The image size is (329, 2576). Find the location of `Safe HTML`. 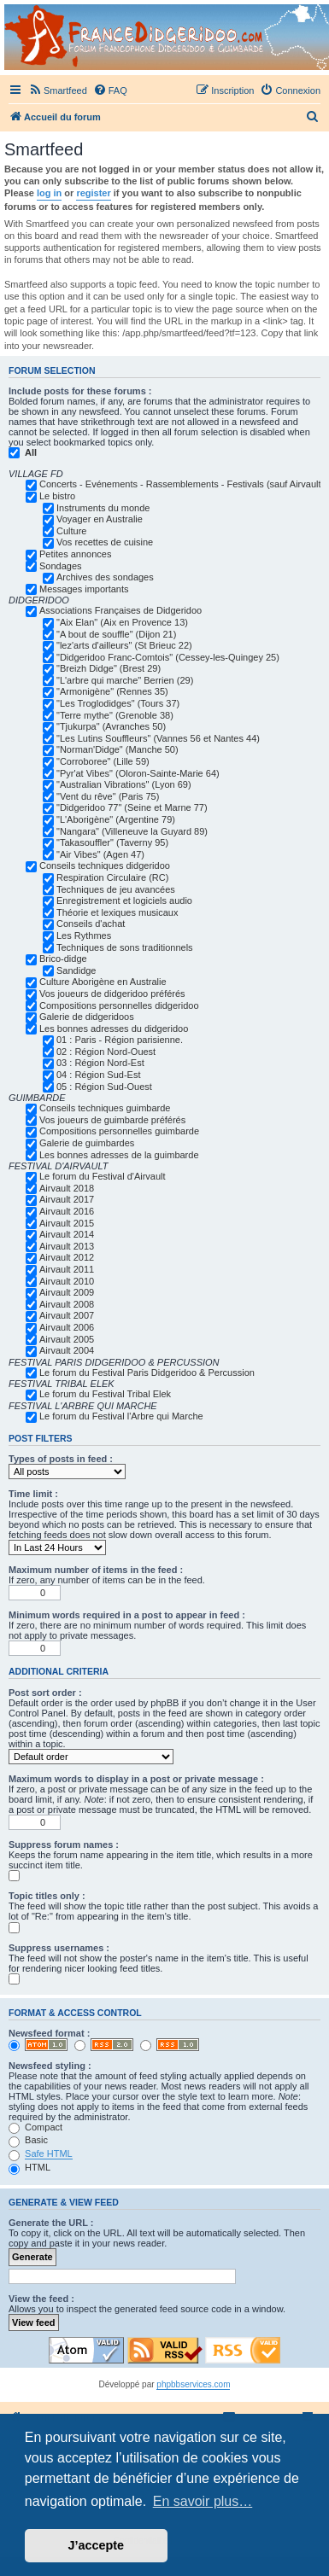

Safe HTML is located at coordinates (49, 2153).